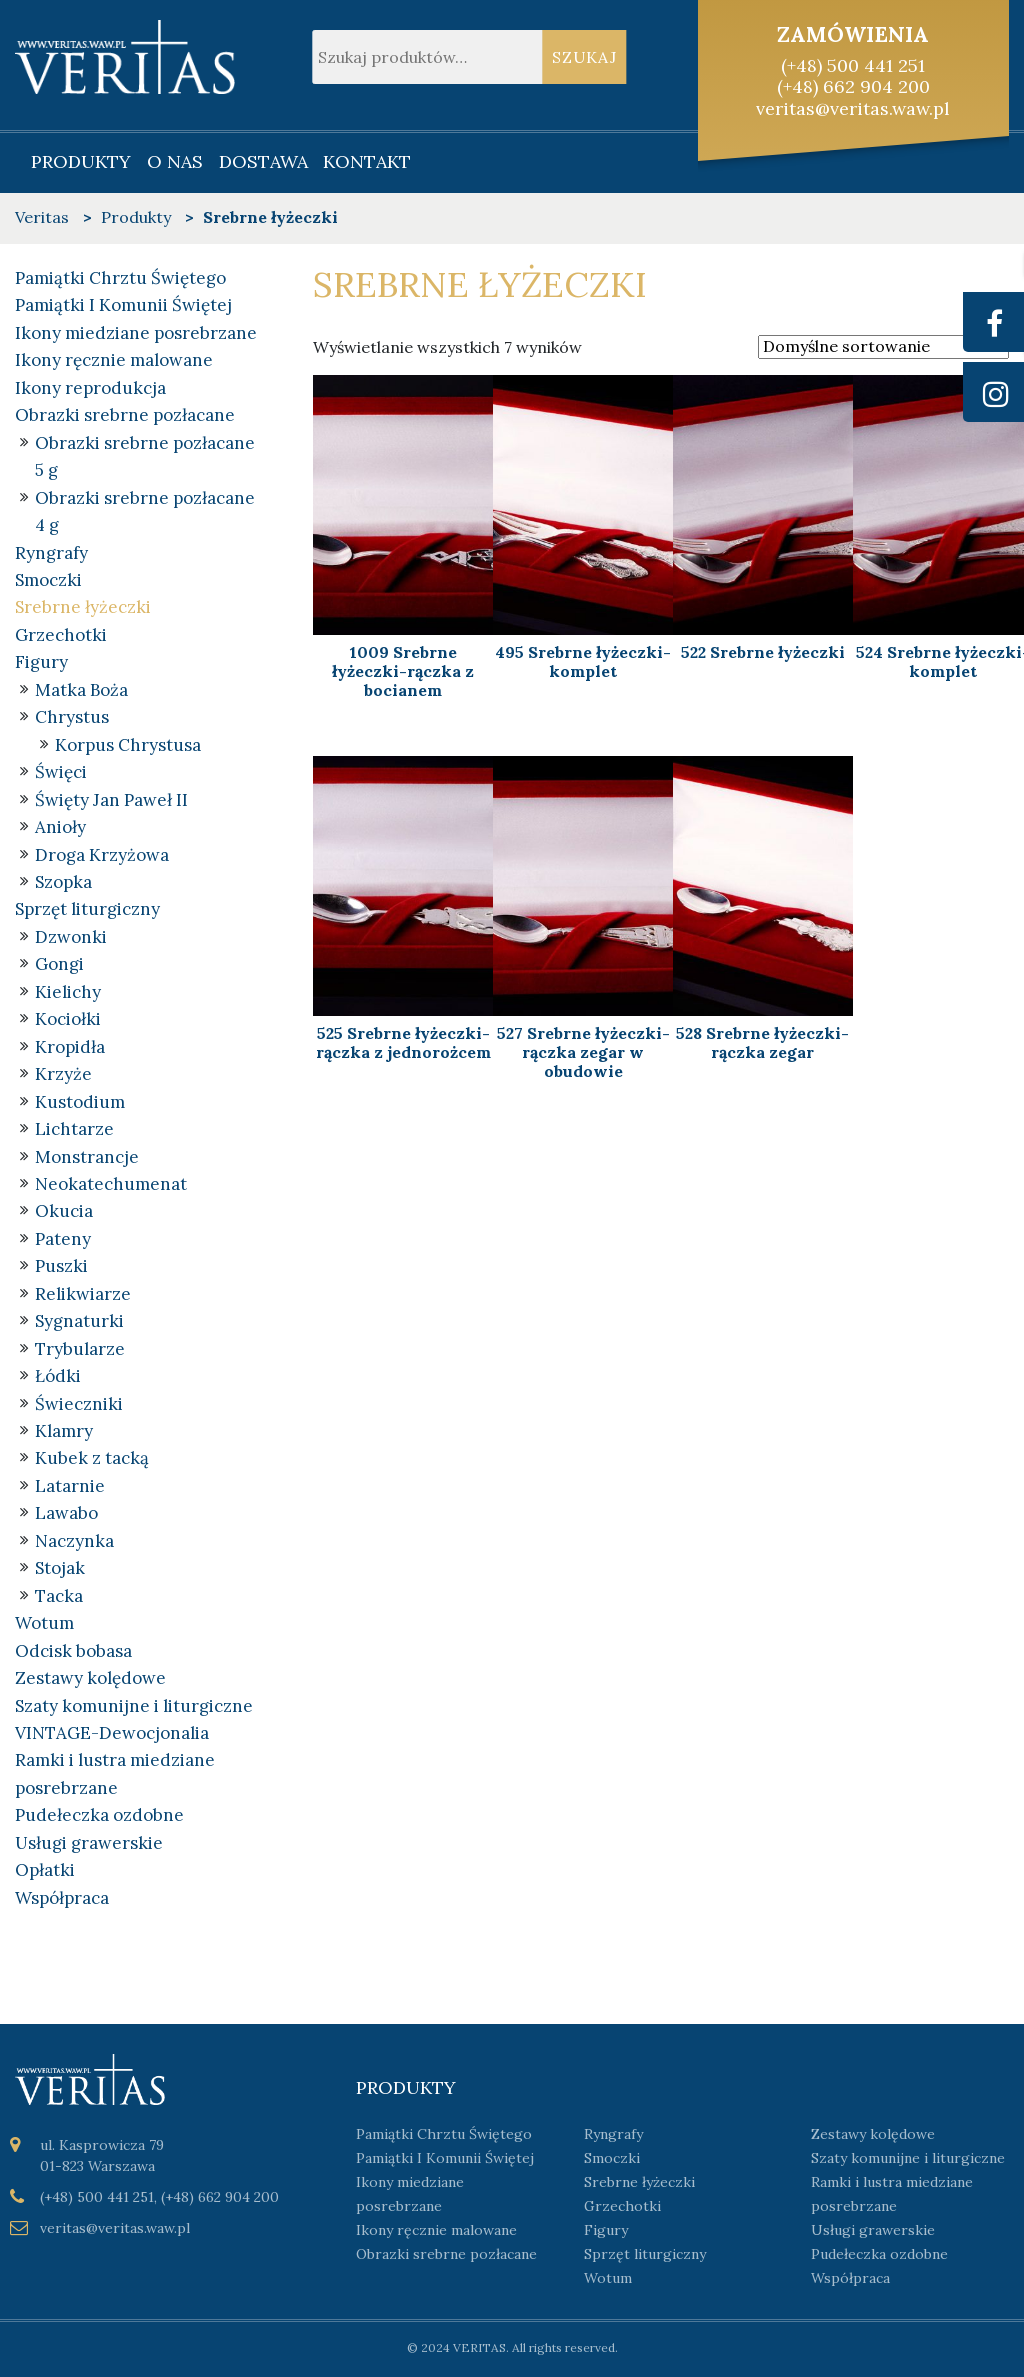 This screenshot has height=2377, width=1024. What do you see at coordinates (92, 1458) in the screenshot?
I see `Kubek z tacką` at bounding box center [92, 1458].